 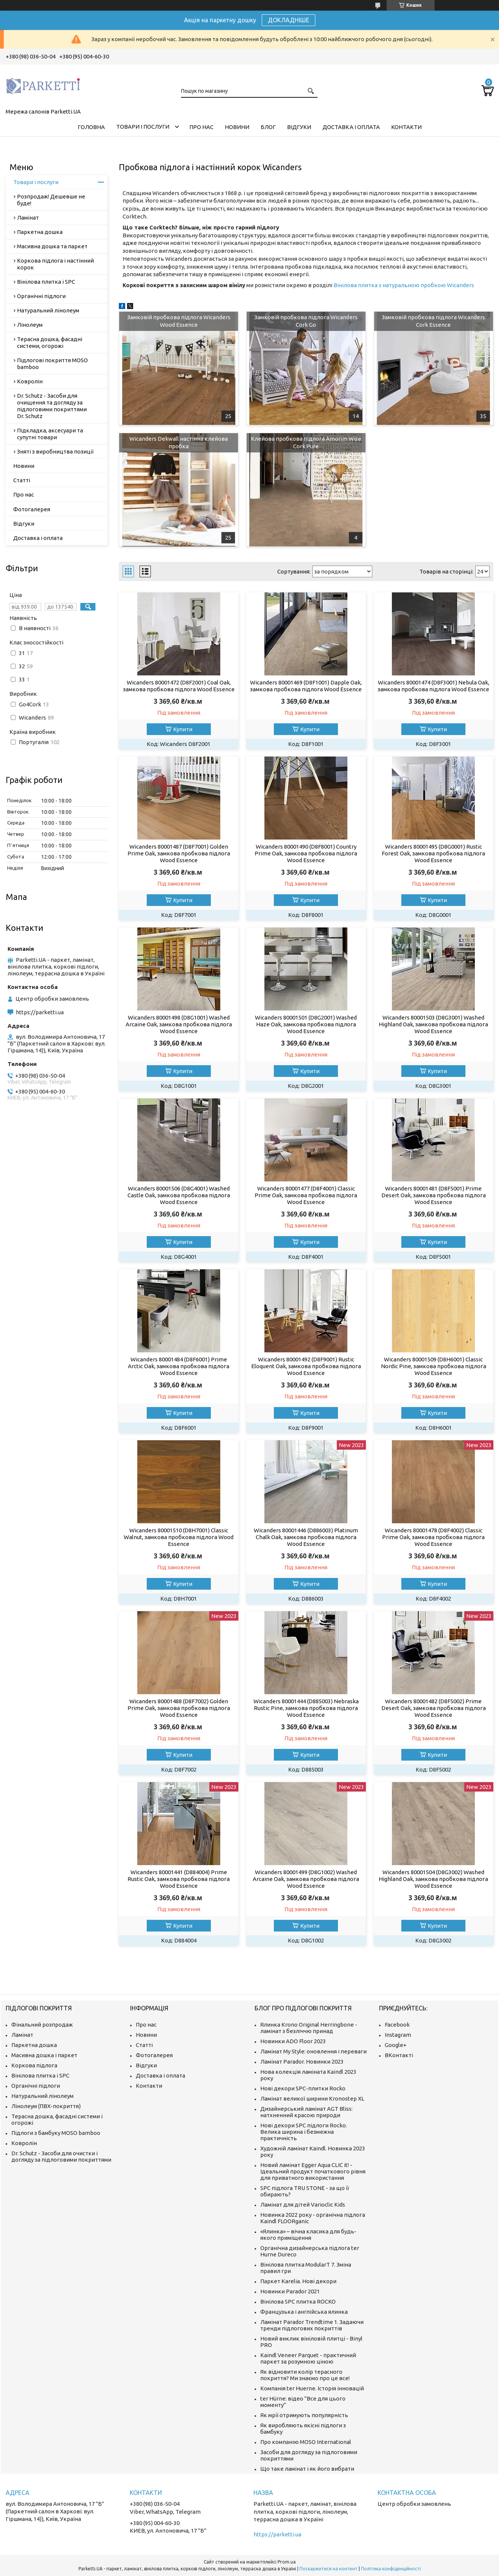 I want to click on Wicanders 80001441 (D884004) Prime Rustic Oak, замкова пробкова підлога Wood Essence, so click(x=178, y=1879).